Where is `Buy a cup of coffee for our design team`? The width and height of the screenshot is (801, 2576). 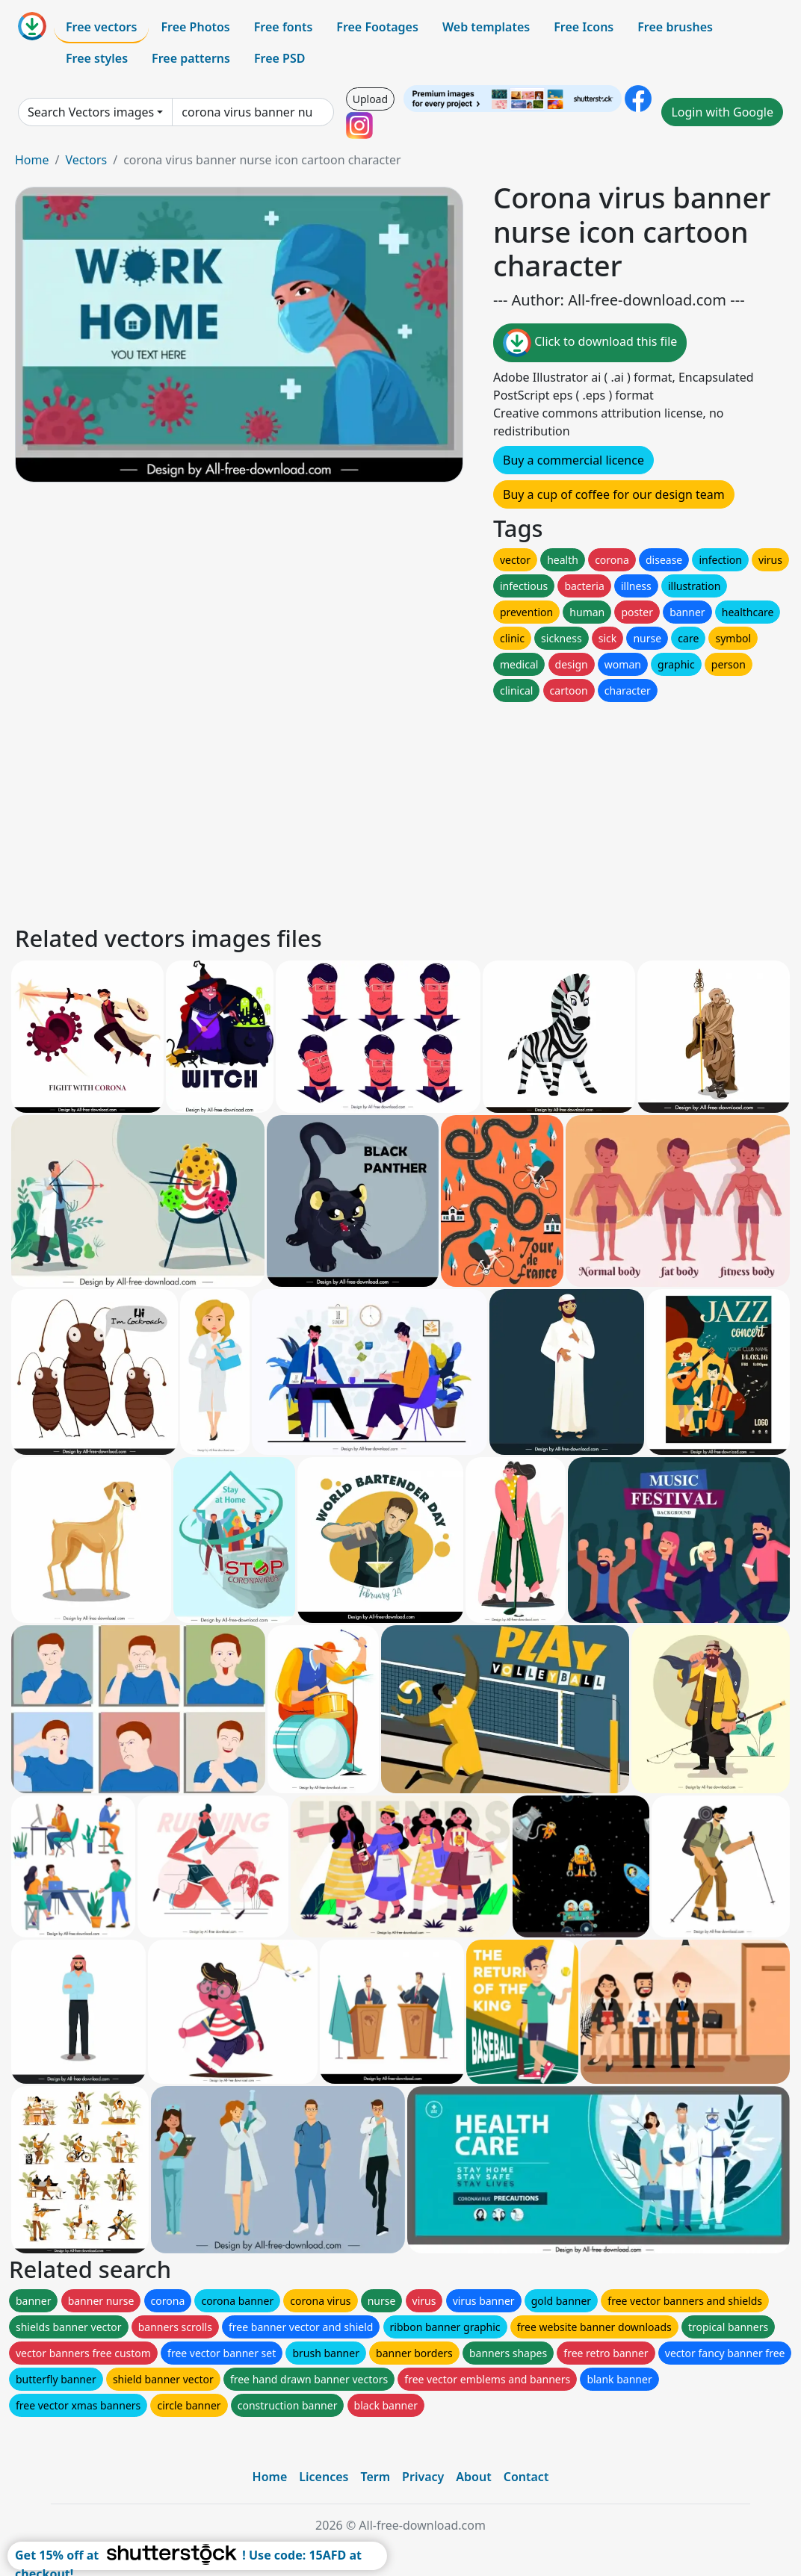 Buy a cup of coffee for our design team is located at coordinates (614, 494).